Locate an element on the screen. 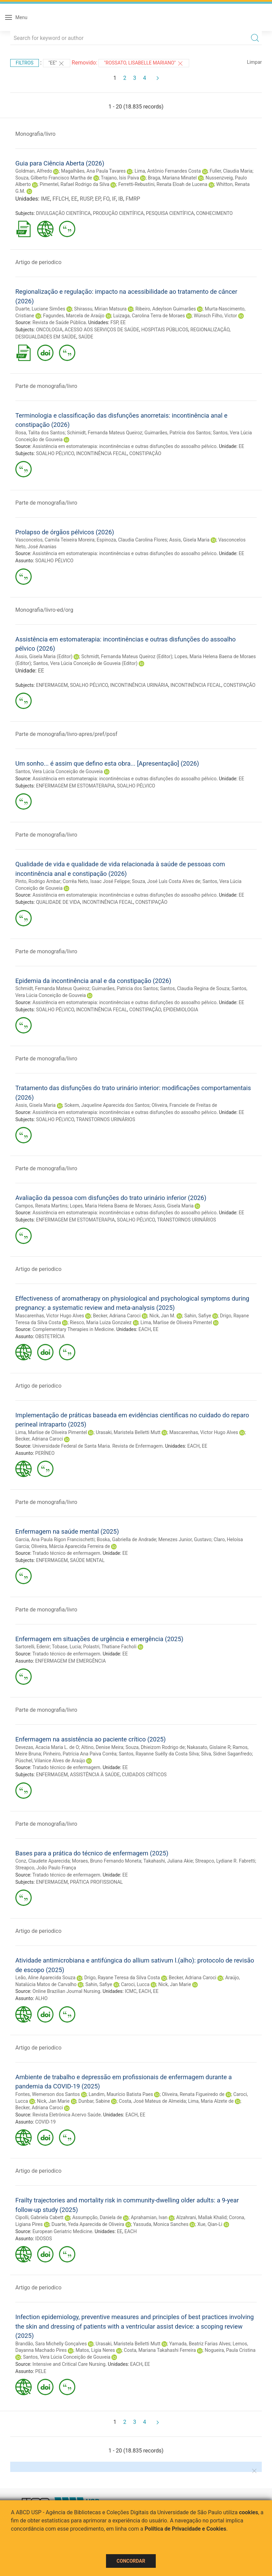 Image resolution: width=272 pixels, height=2576 pixels. FFLCH is located at coordinates (60, 199).